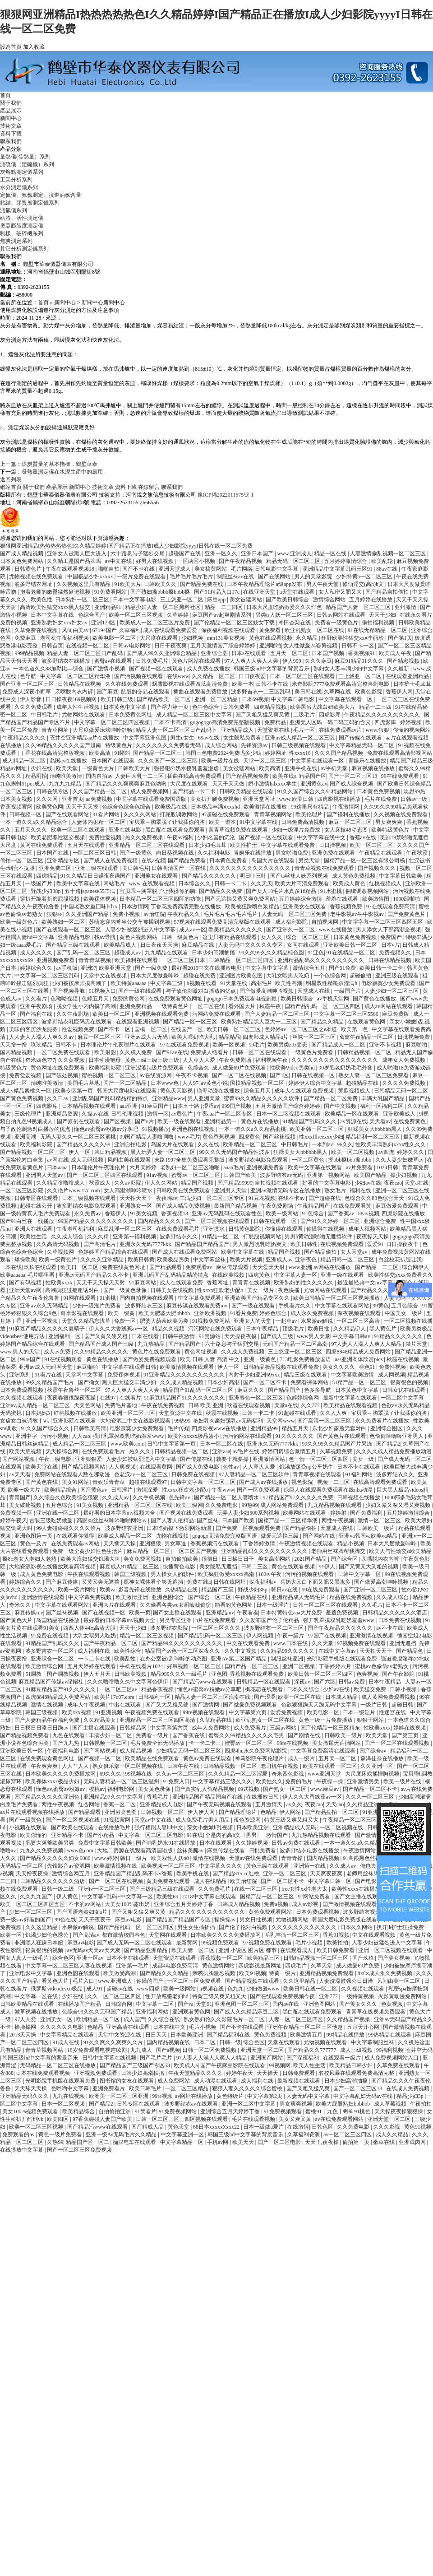 This screenshot has width=433, height=2576. What do you see at coordinates (140, 991) in the screenshot?
I see `国产一级在线观看` at bounding box center [140, 991].